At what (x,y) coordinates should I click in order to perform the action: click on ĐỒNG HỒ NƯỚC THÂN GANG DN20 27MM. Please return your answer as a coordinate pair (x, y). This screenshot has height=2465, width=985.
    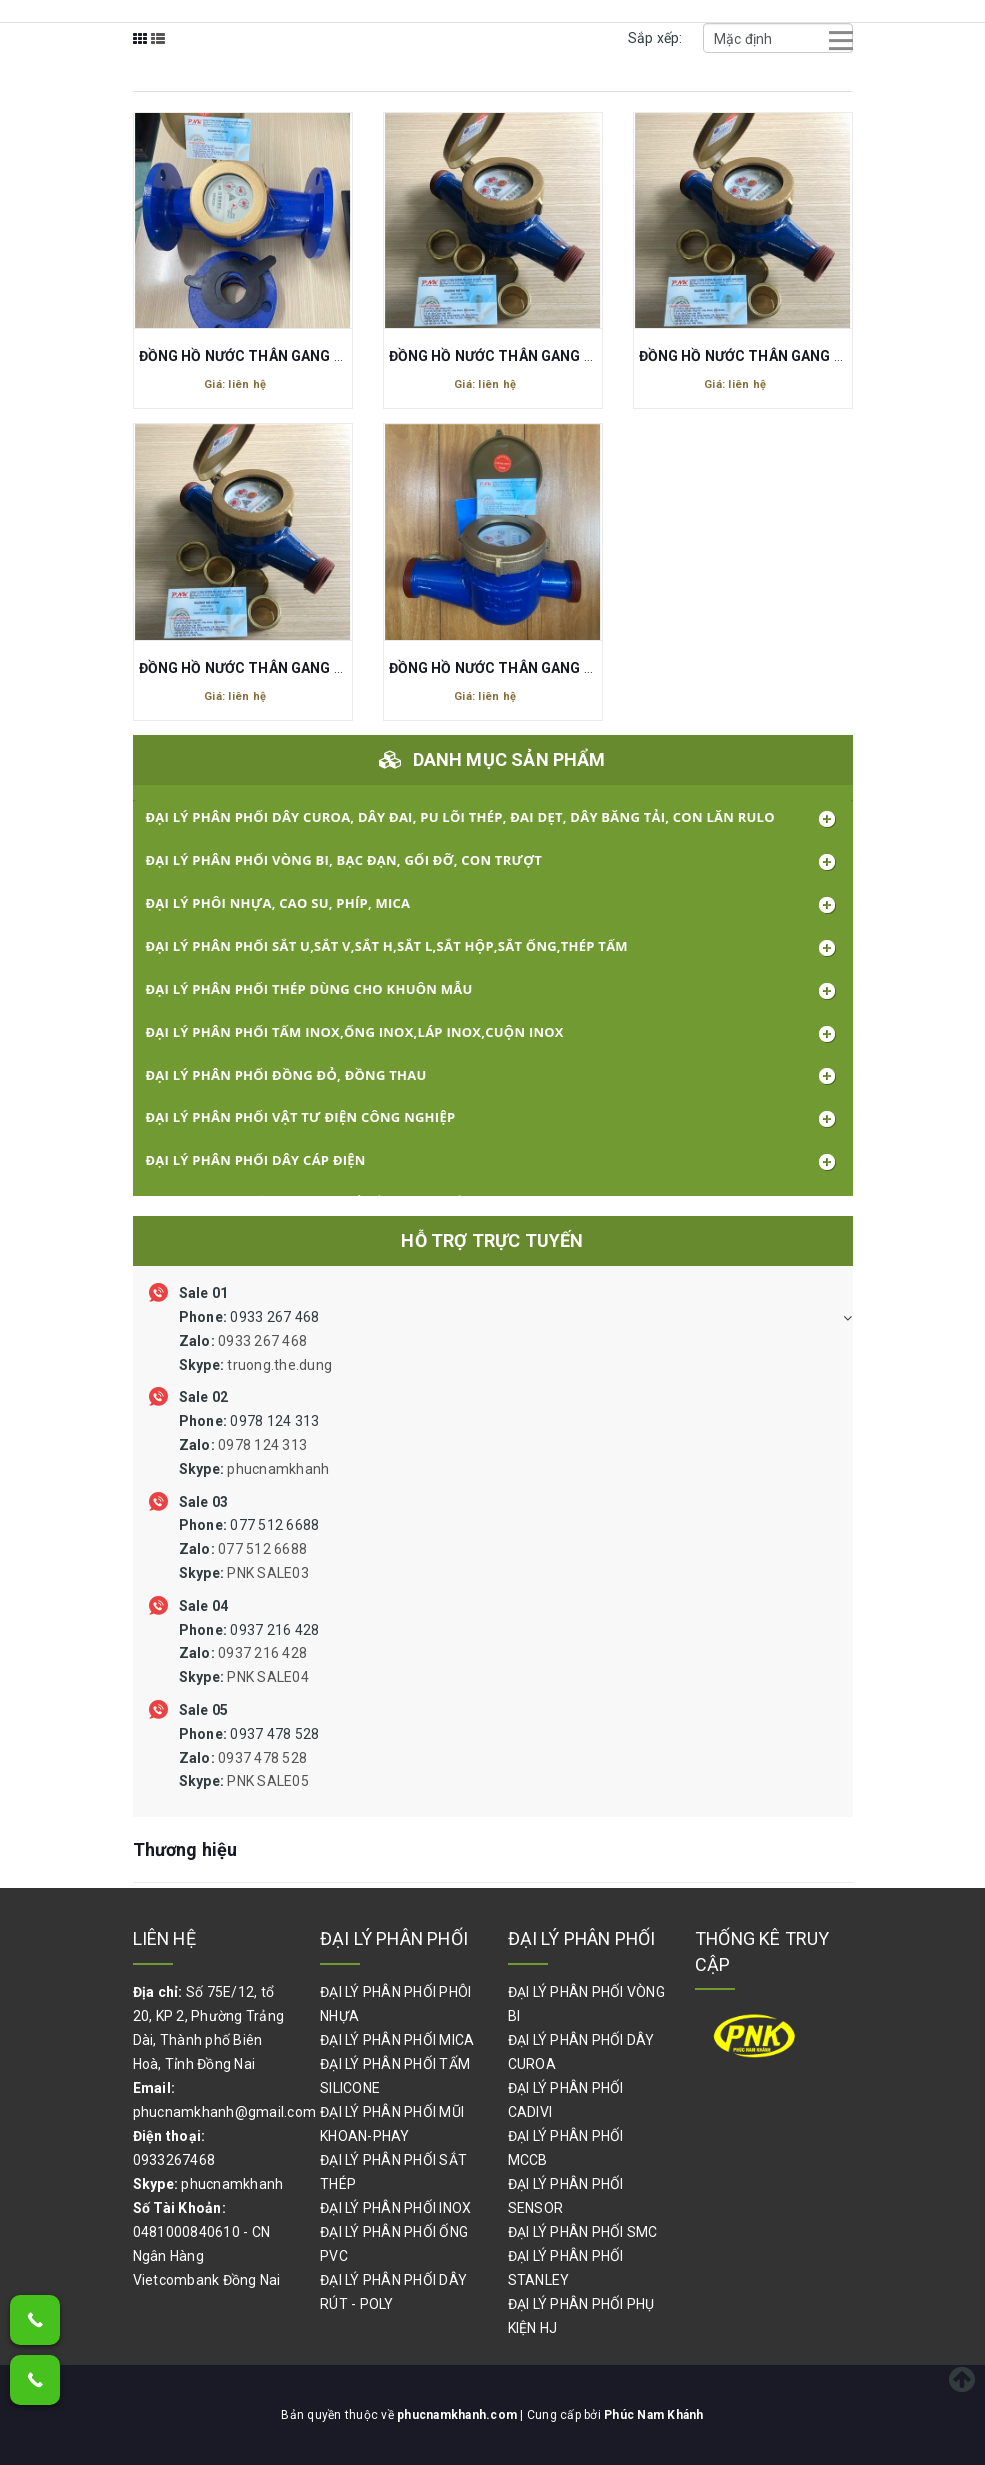
    Looking at the image, I should click on (527, 356).